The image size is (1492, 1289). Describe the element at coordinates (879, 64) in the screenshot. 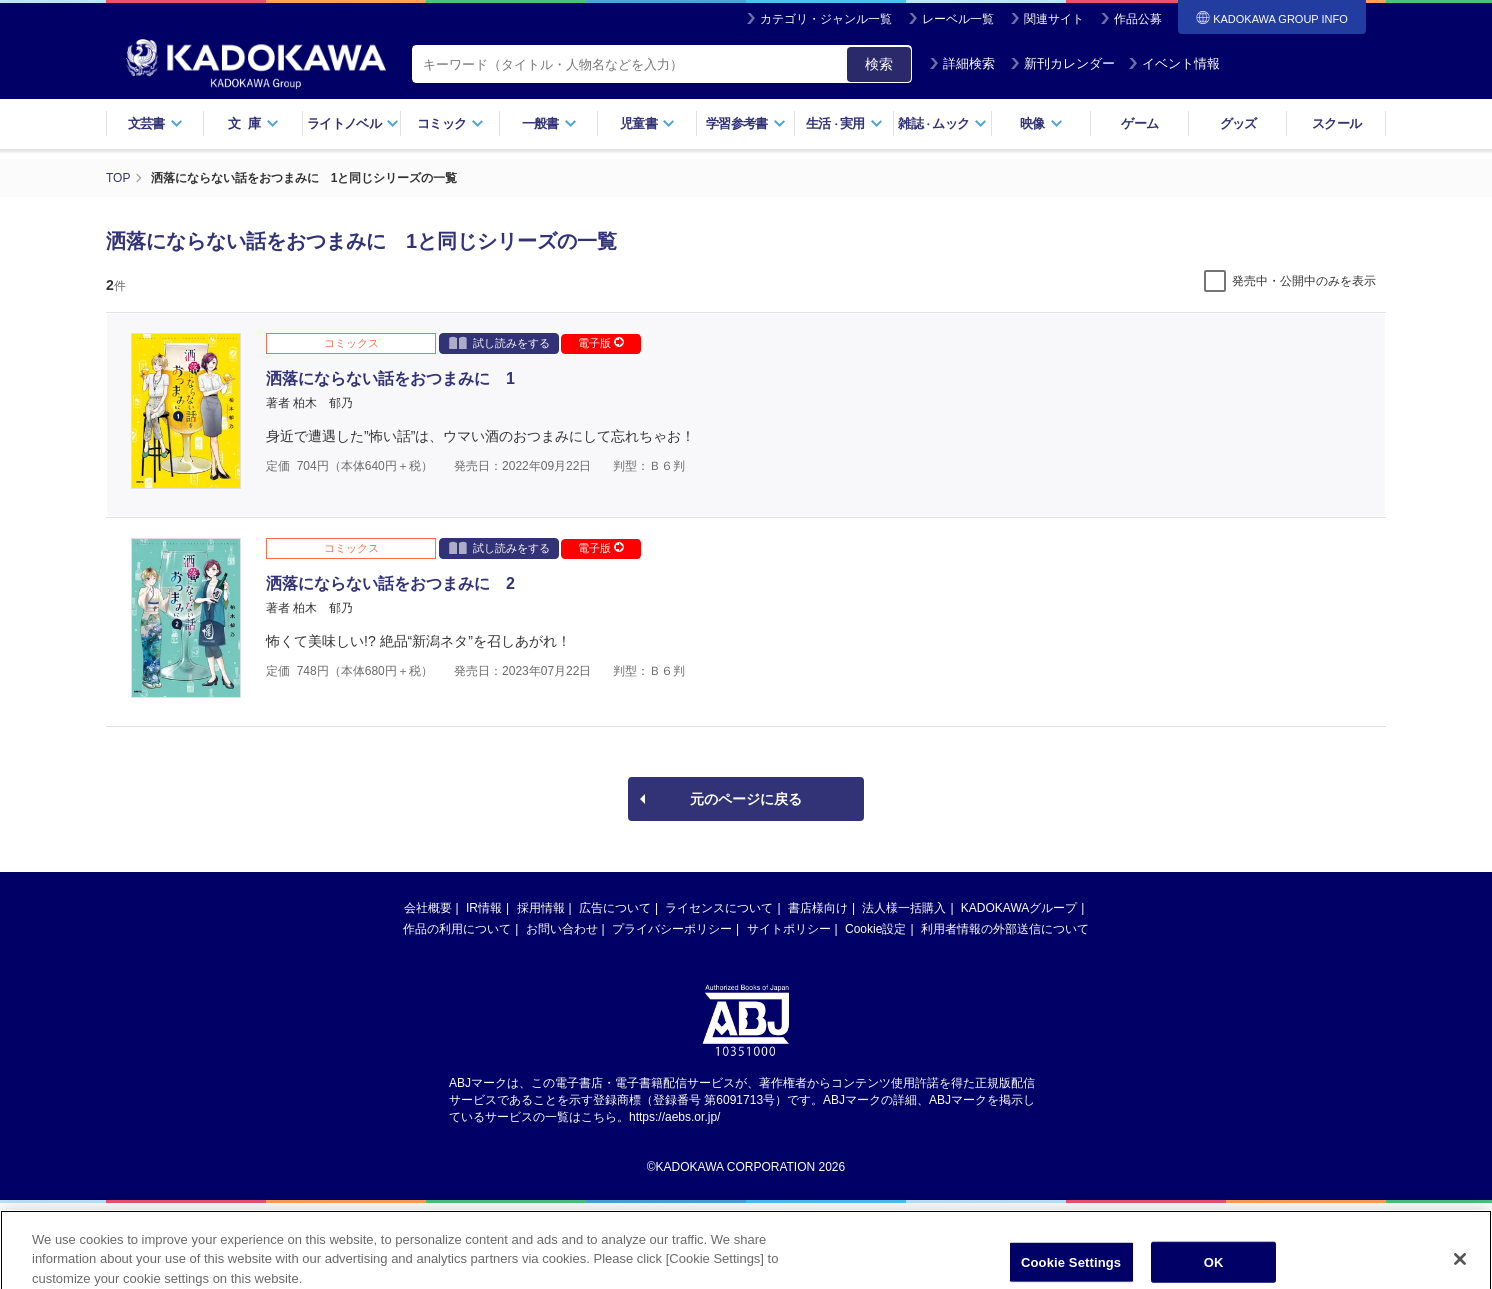

I see `検索` at that location.